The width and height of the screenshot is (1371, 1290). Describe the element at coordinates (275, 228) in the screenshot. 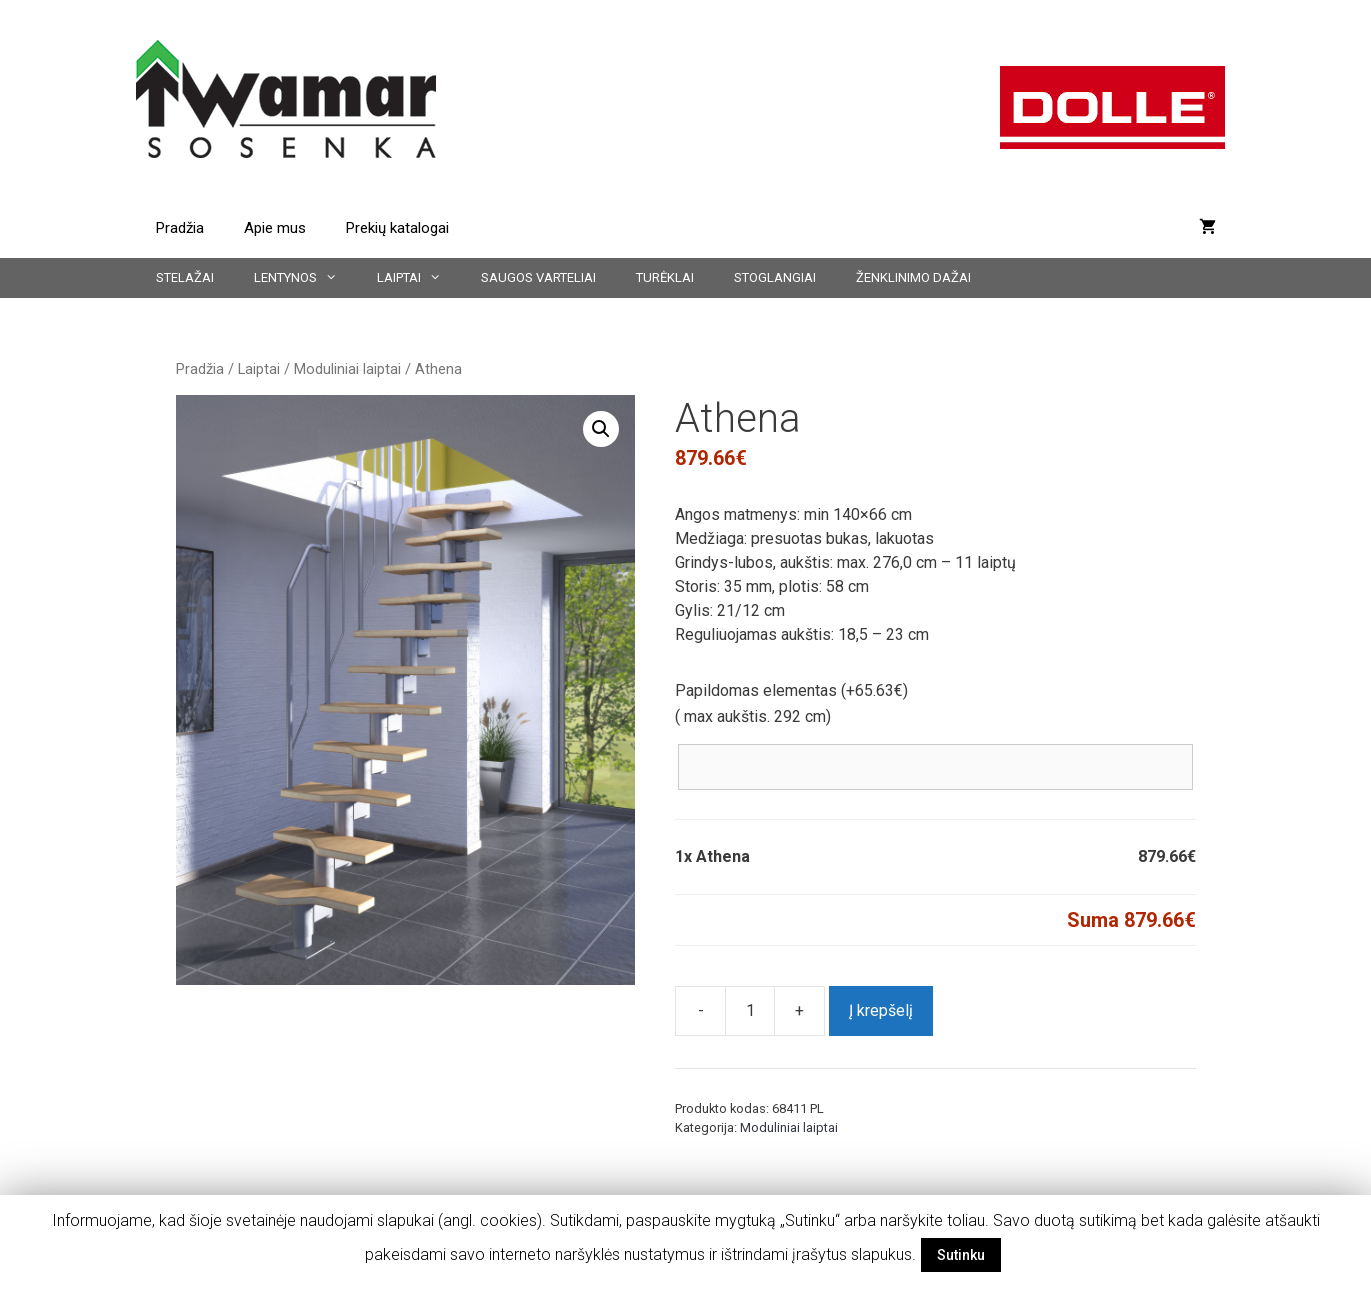

I see `Apie mus` at that location.